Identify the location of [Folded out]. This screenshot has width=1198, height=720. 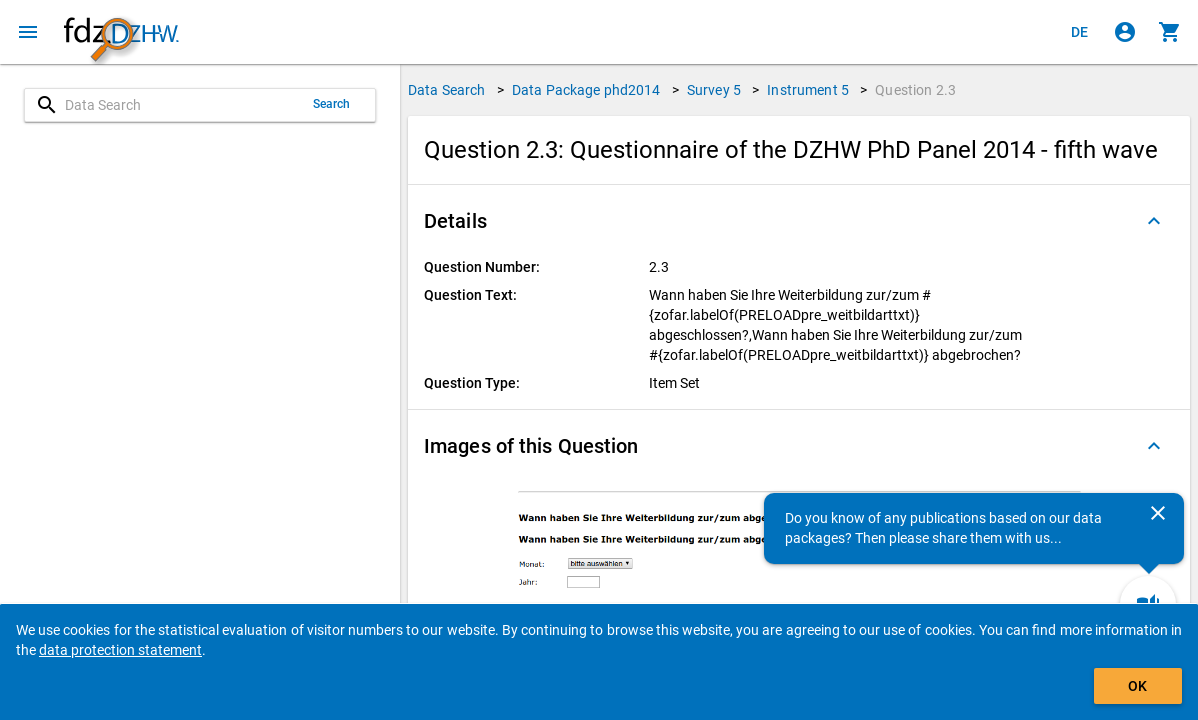
(1154, 221).